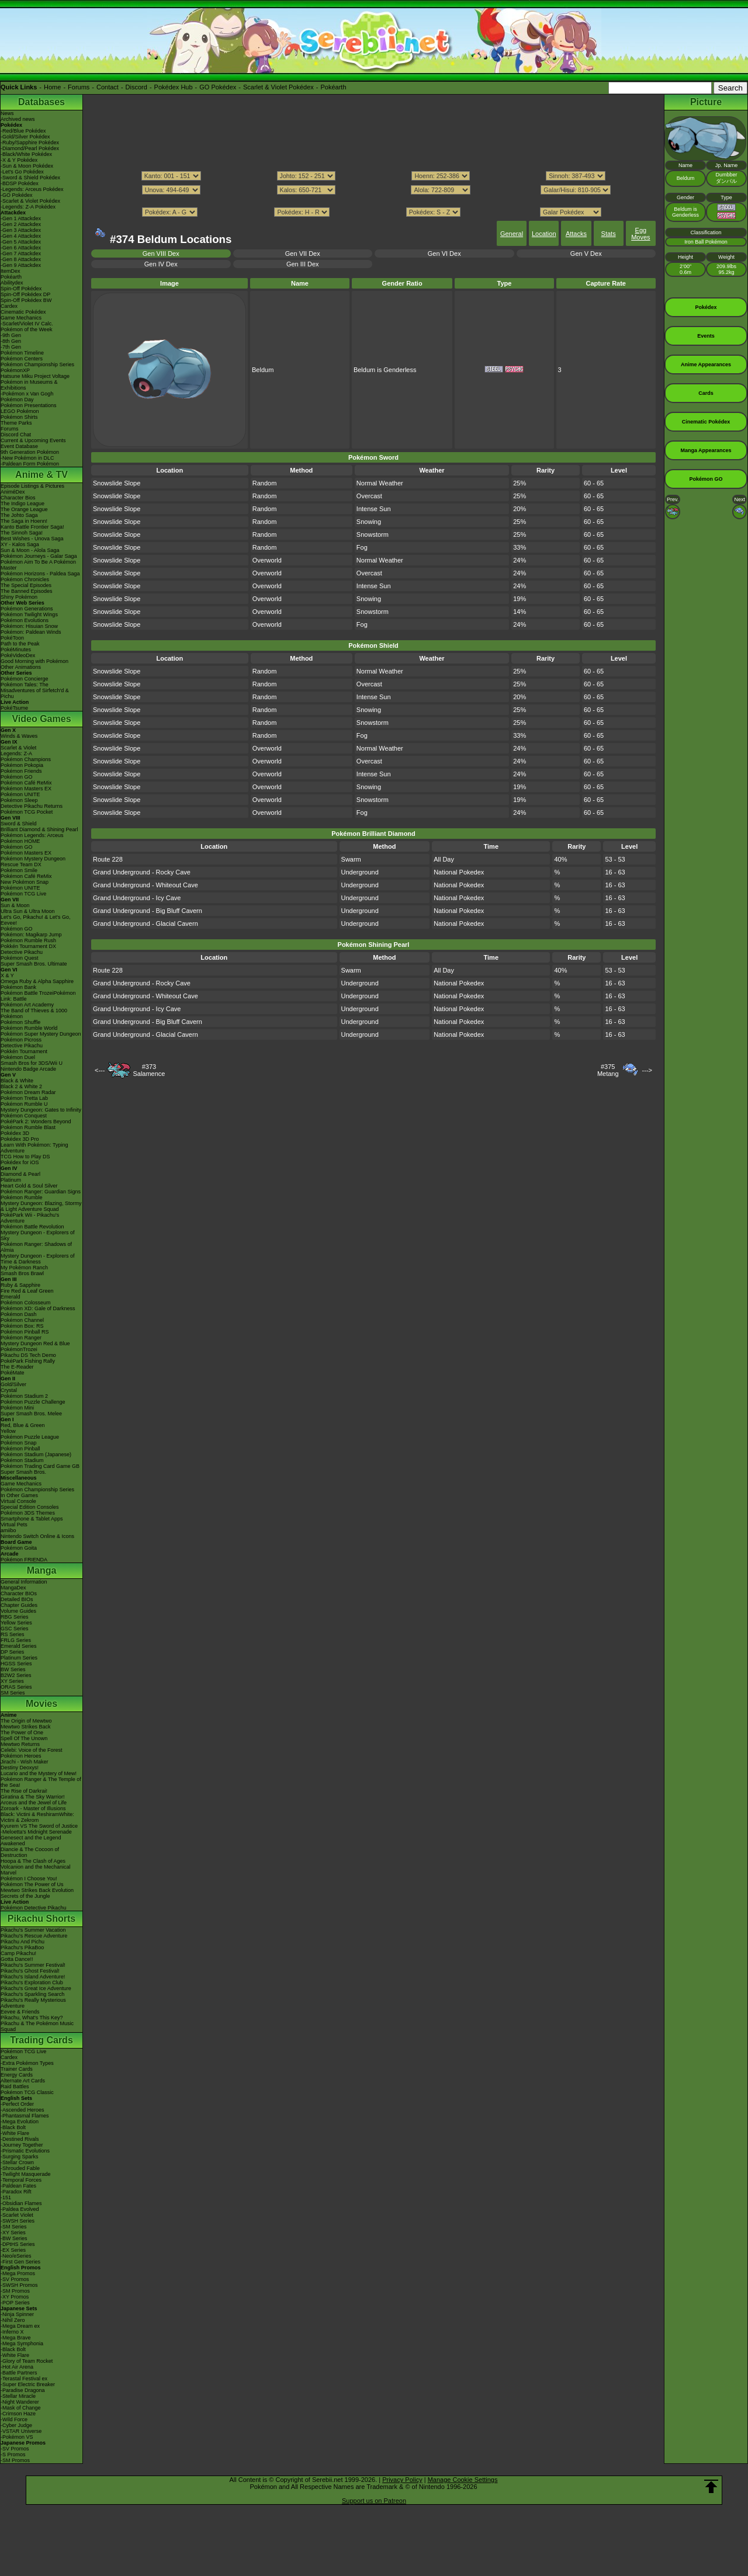  What do you see at coordinates (20, 2139) in the screenshot?
I see `-Destined Rivals` at bounding box center [20, 2139].